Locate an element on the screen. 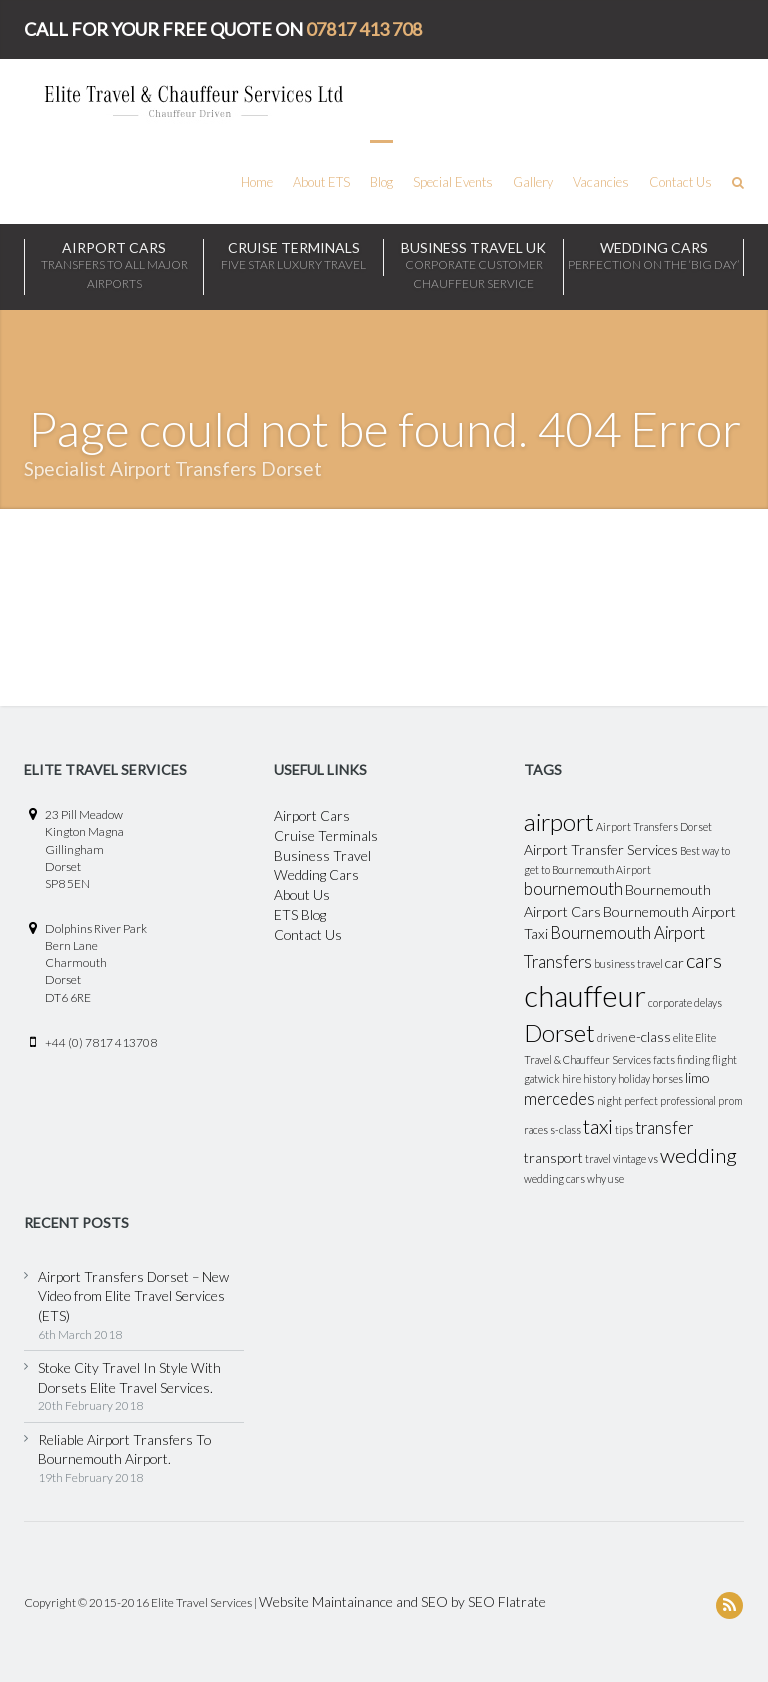 The image size is (768, 1682). ETS Blog is located at coordinates (300, 914).